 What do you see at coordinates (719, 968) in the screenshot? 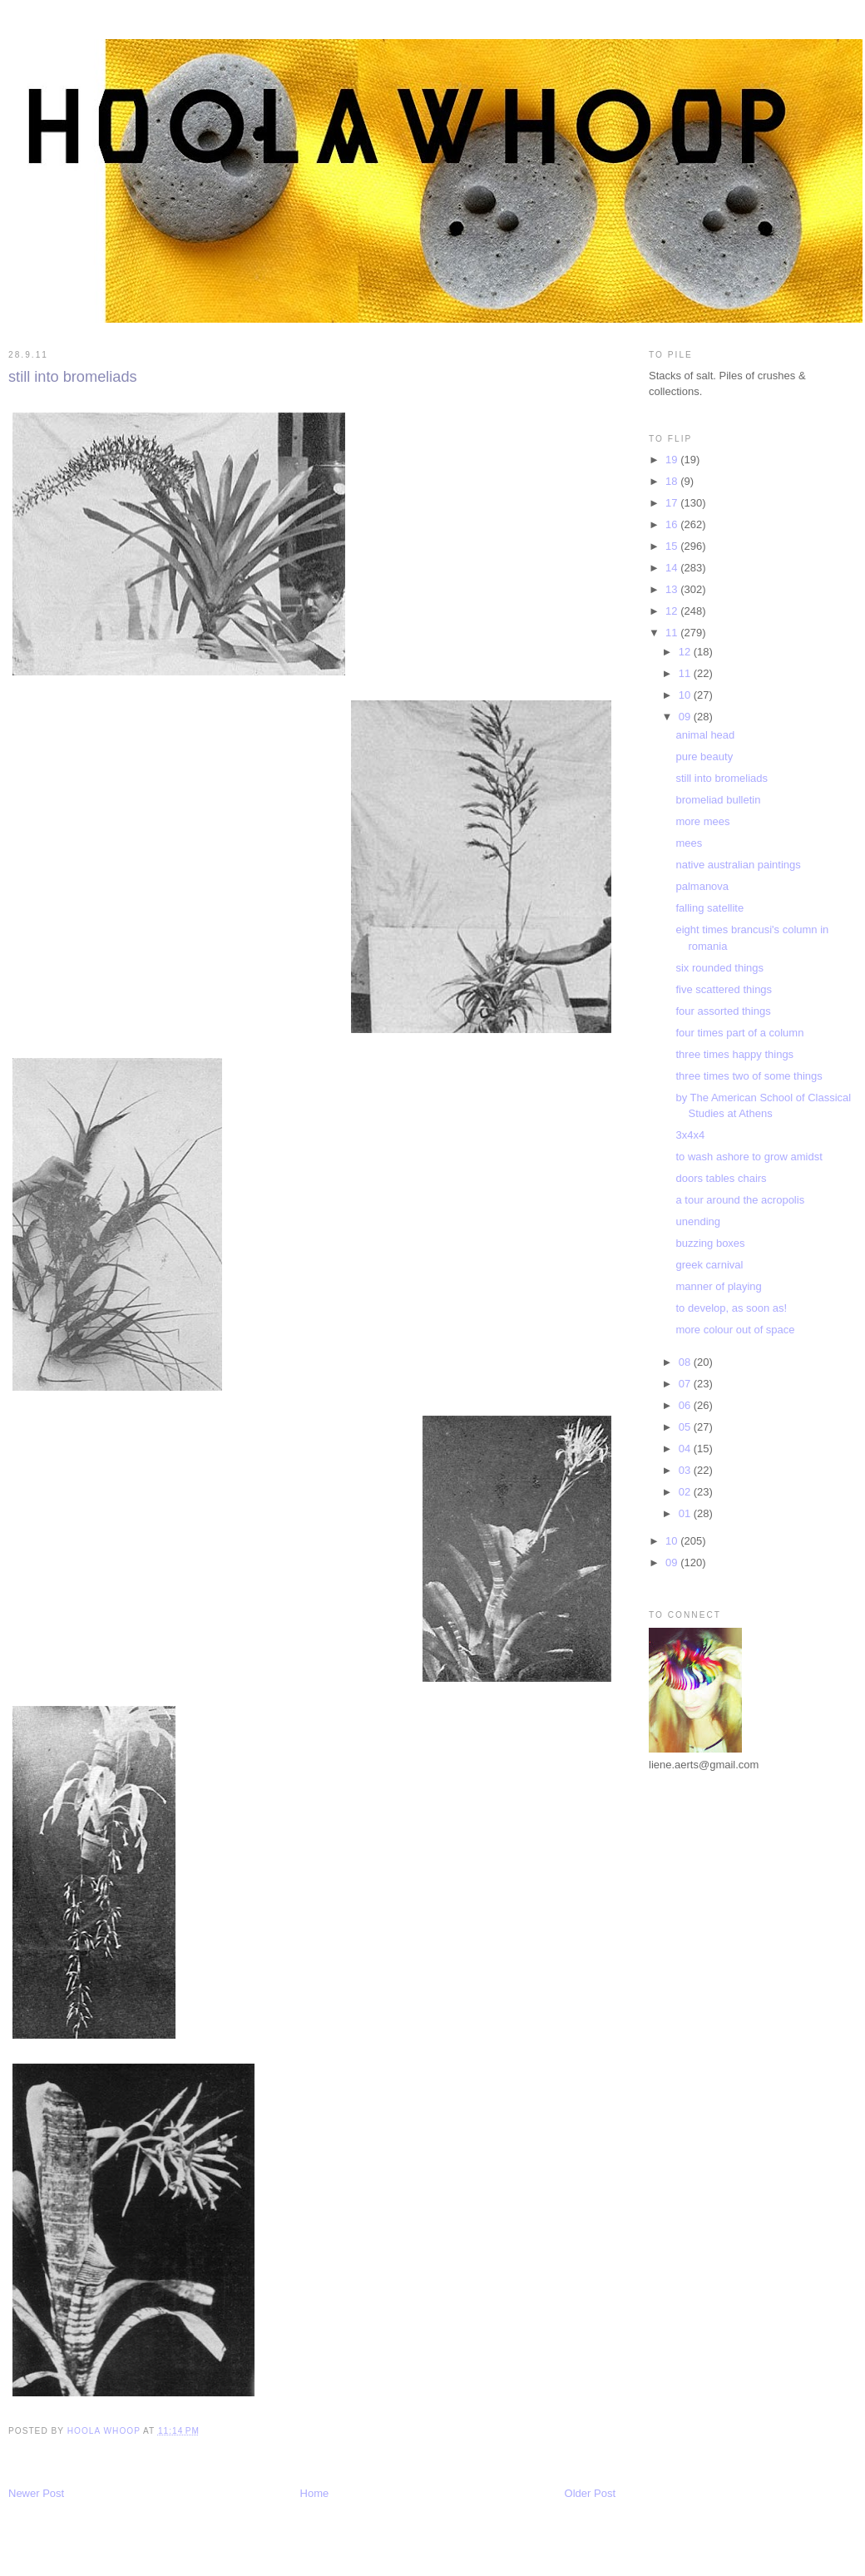
I see `six rounded things` at bounding box center [719, 968].